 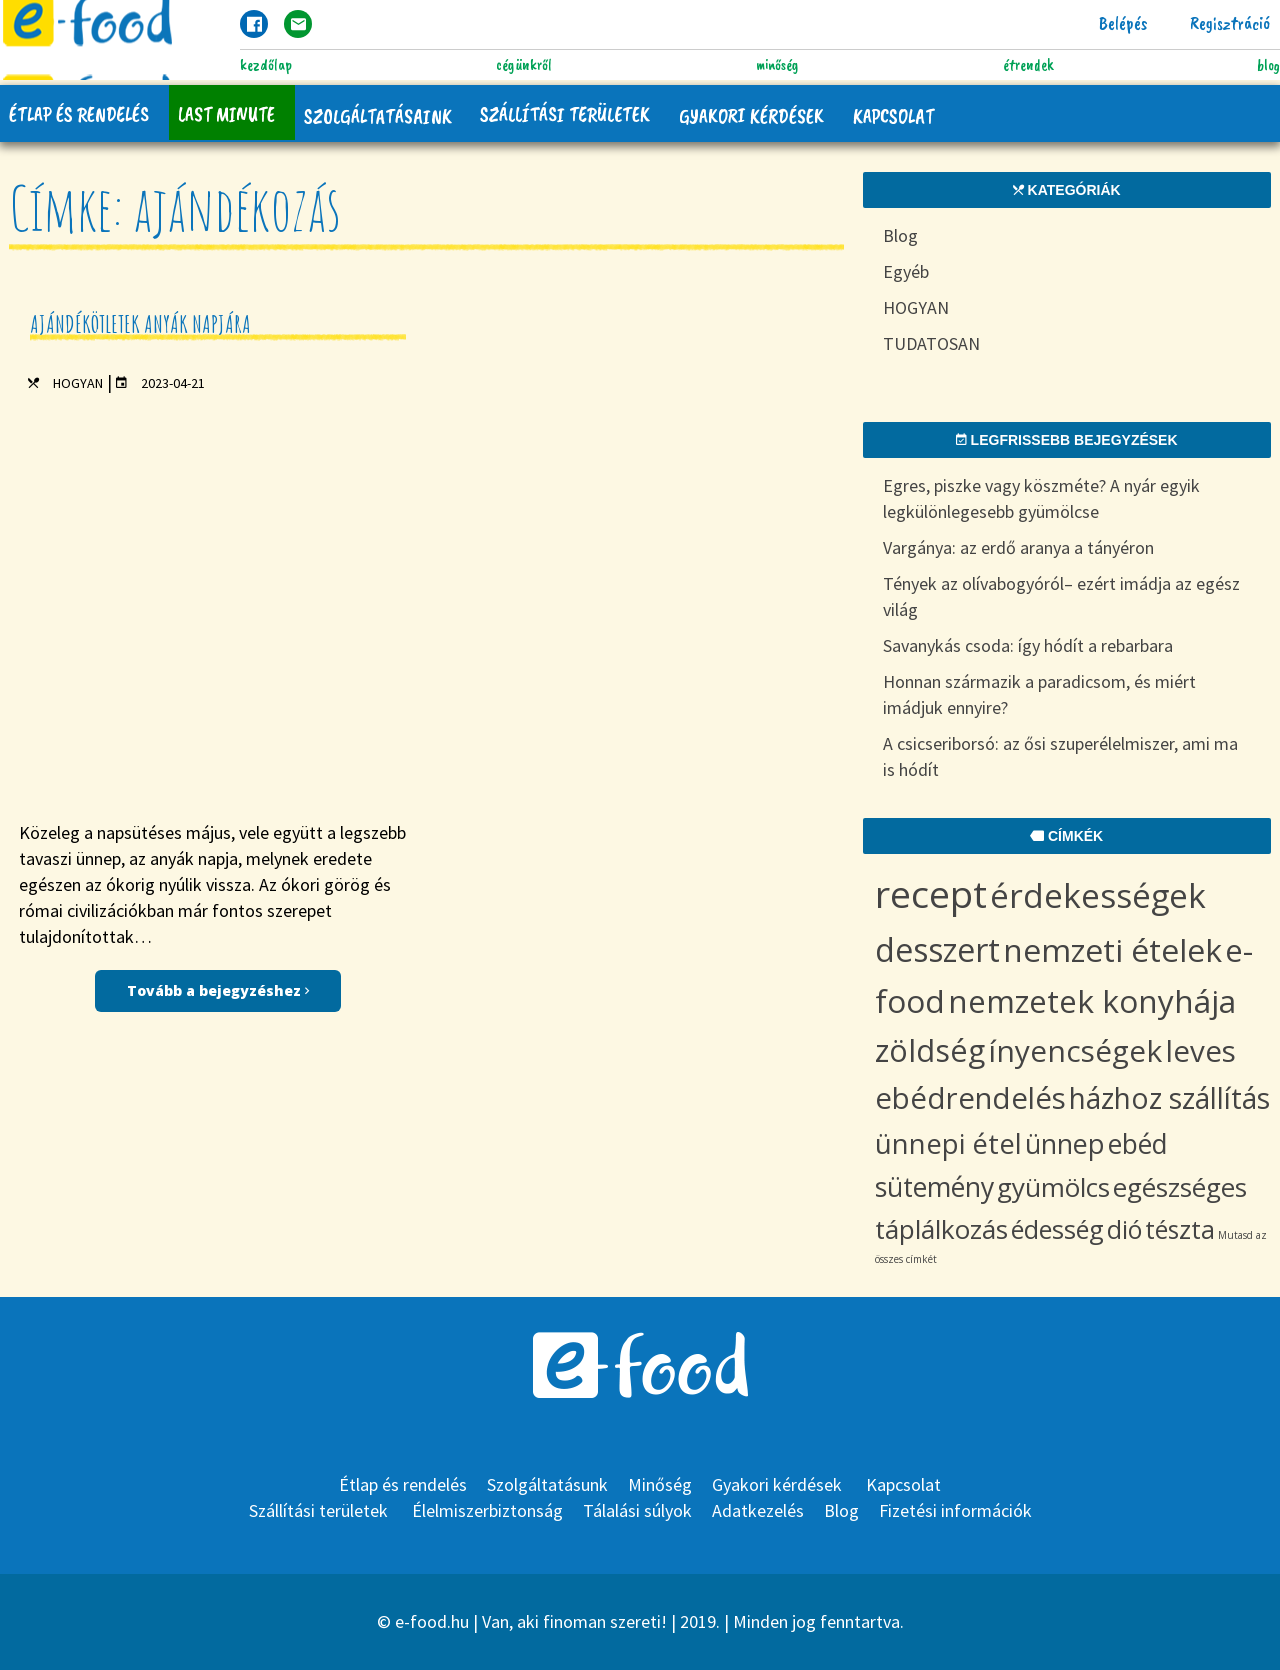 What do you see at coordinates (1200, 1050) in the screenshot?
I see `leves [leves (19 items)]` at bounding box center [1200, 1050].